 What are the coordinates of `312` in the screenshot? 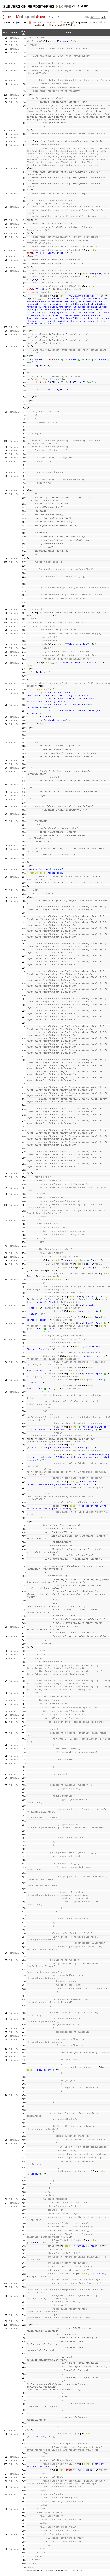 It's located at (24, 1454).